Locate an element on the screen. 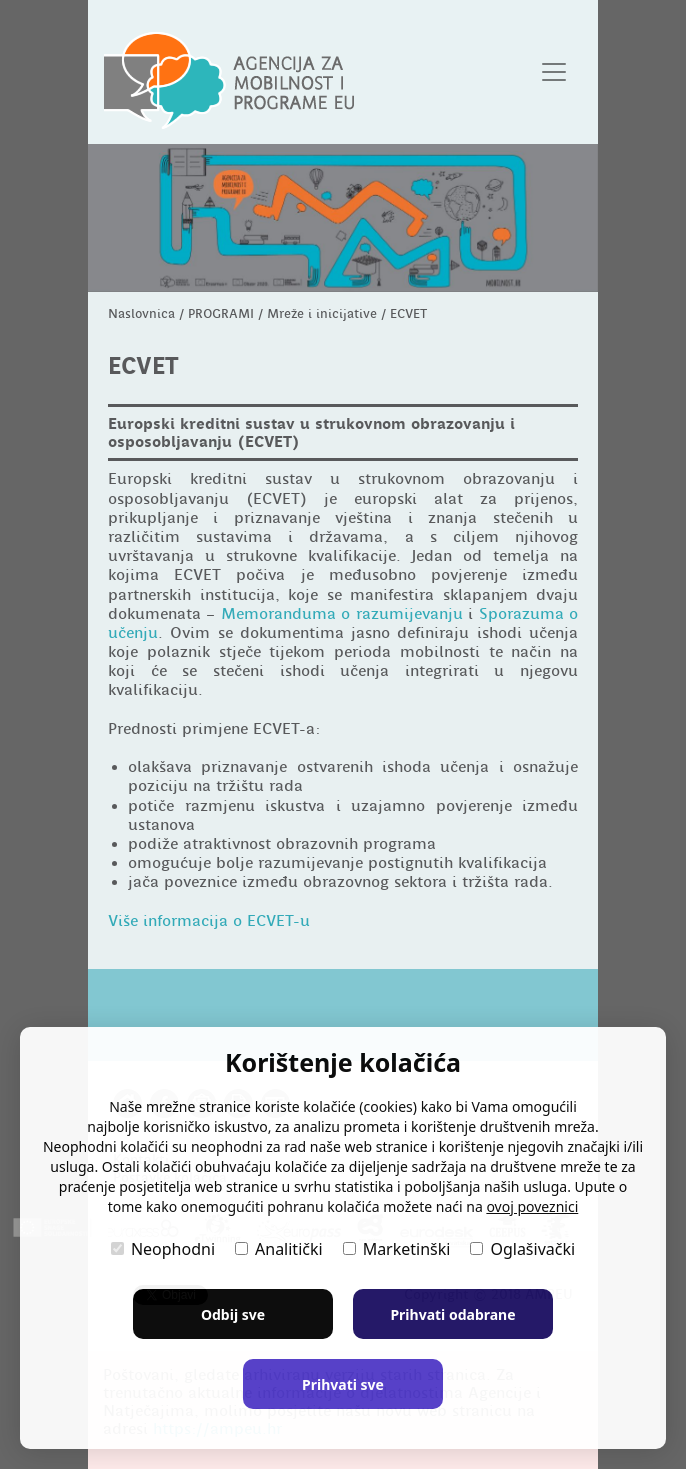 Image resolution: width=686 pixels, height=1469 pixels. Više informacija o ECVET-u is located at coordinates (209, 921).